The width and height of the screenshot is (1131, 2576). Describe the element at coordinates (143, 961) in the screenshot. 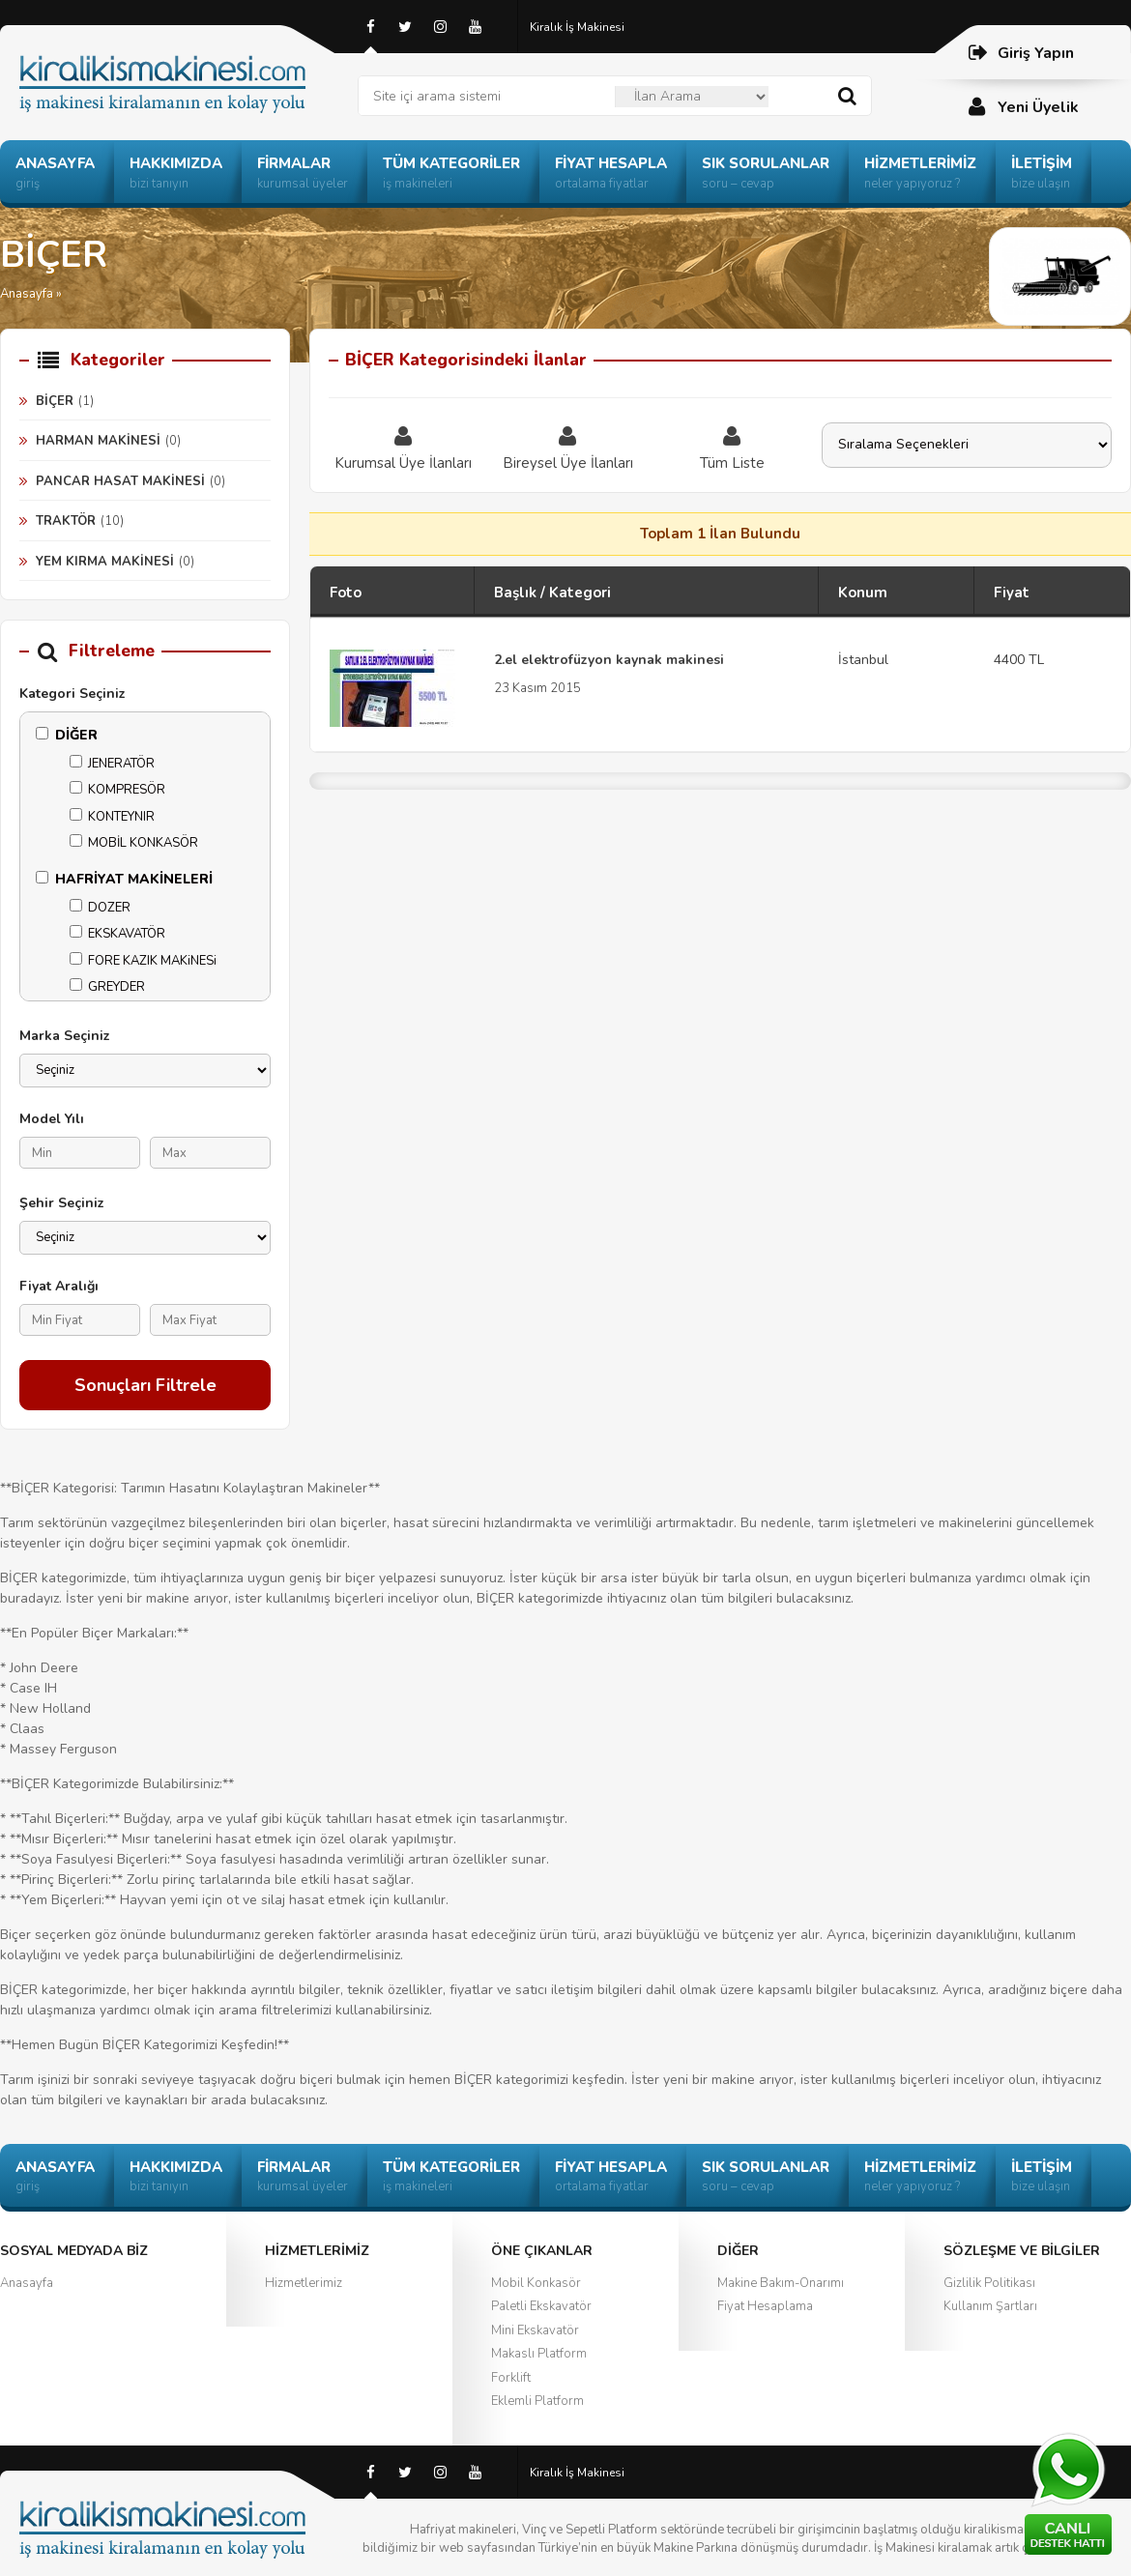

I see `FORE KAZIK MAKiNESi` at that location.